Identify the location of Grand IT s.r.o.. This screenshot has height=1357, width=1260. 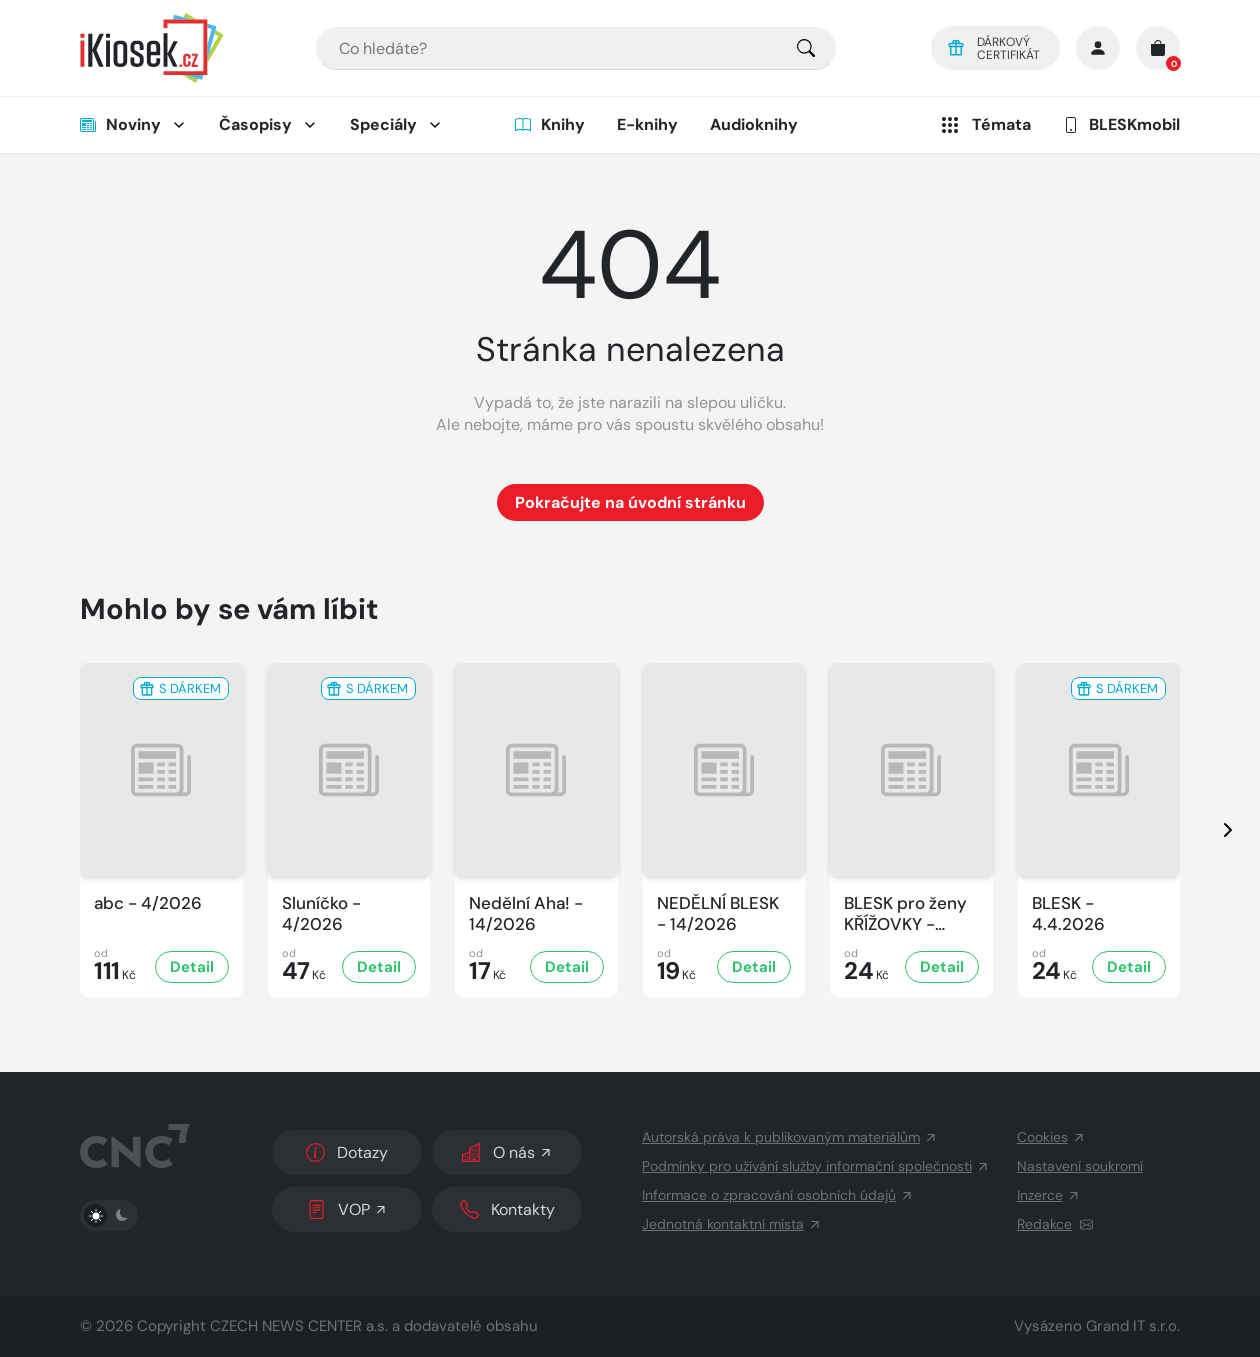
(1133, 1326).